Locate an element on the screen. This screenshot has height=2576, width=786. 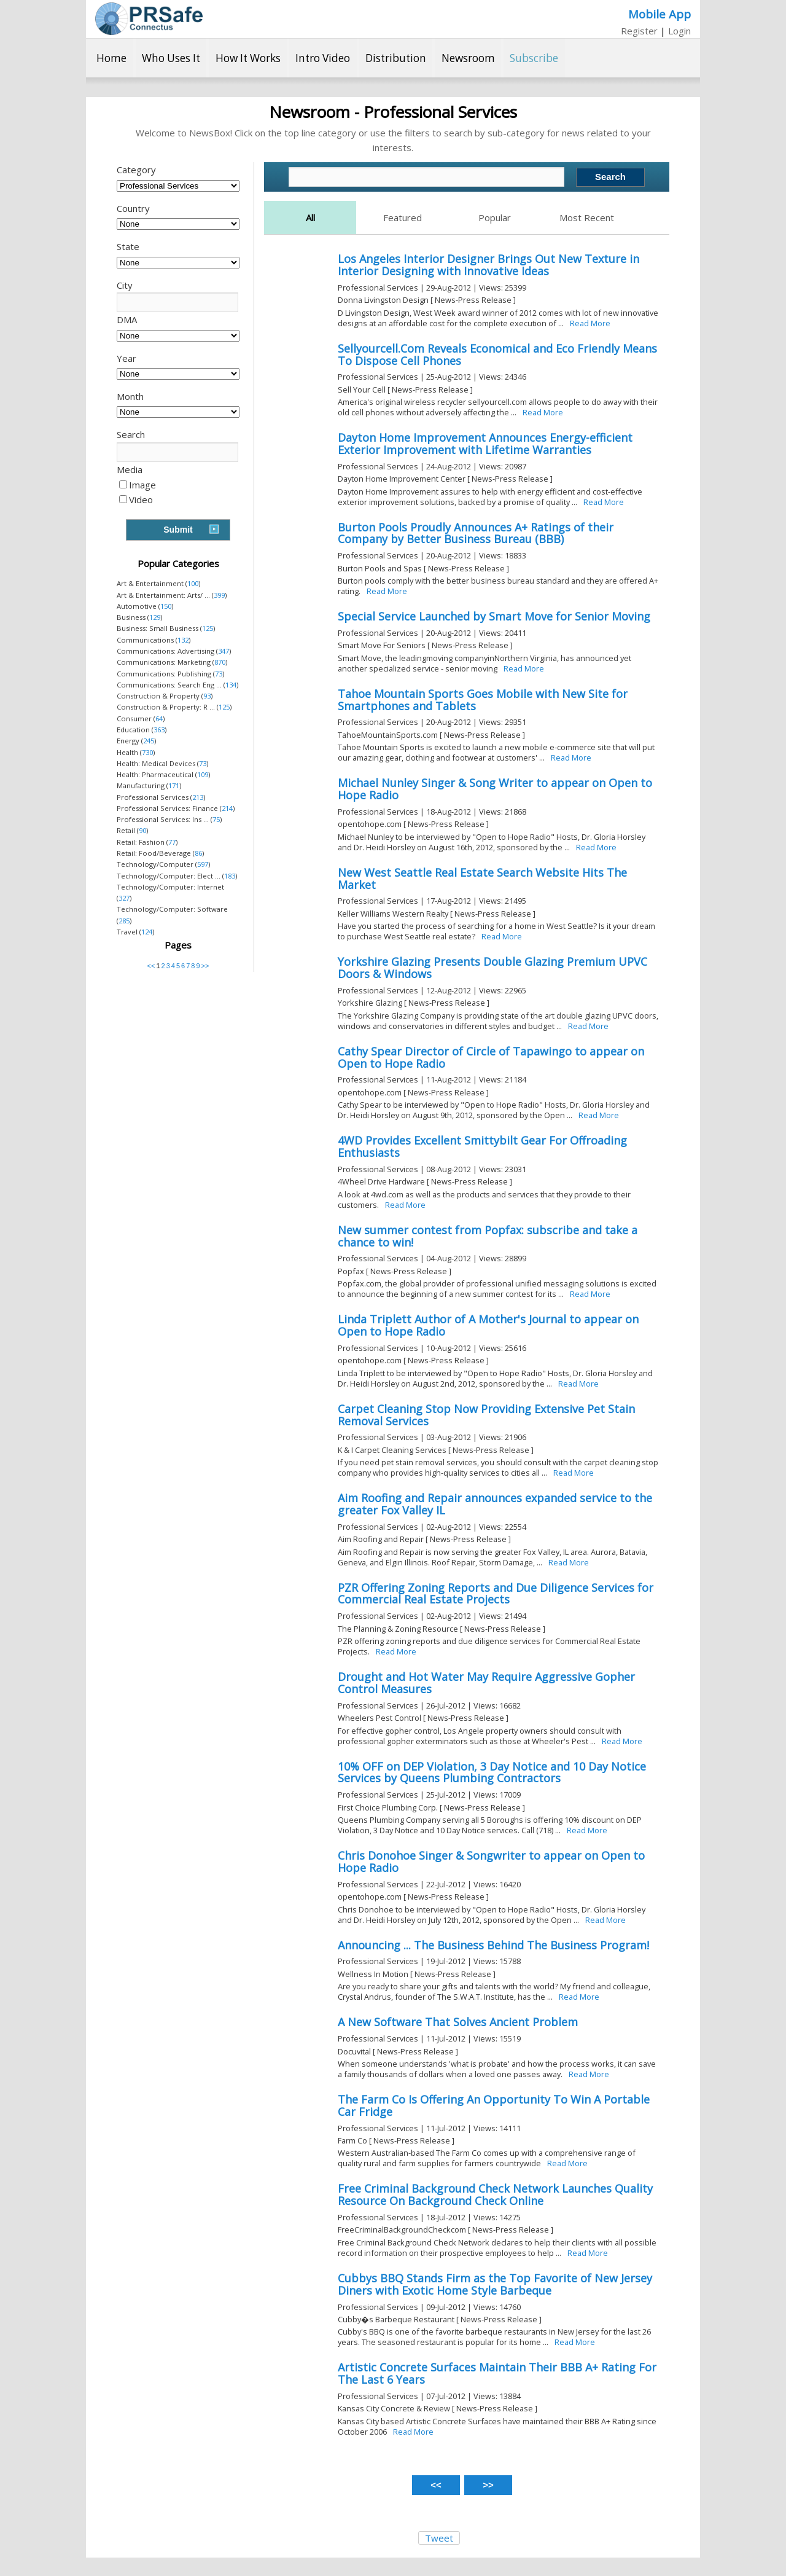
Subscribe is located at coordinates (534, 58).